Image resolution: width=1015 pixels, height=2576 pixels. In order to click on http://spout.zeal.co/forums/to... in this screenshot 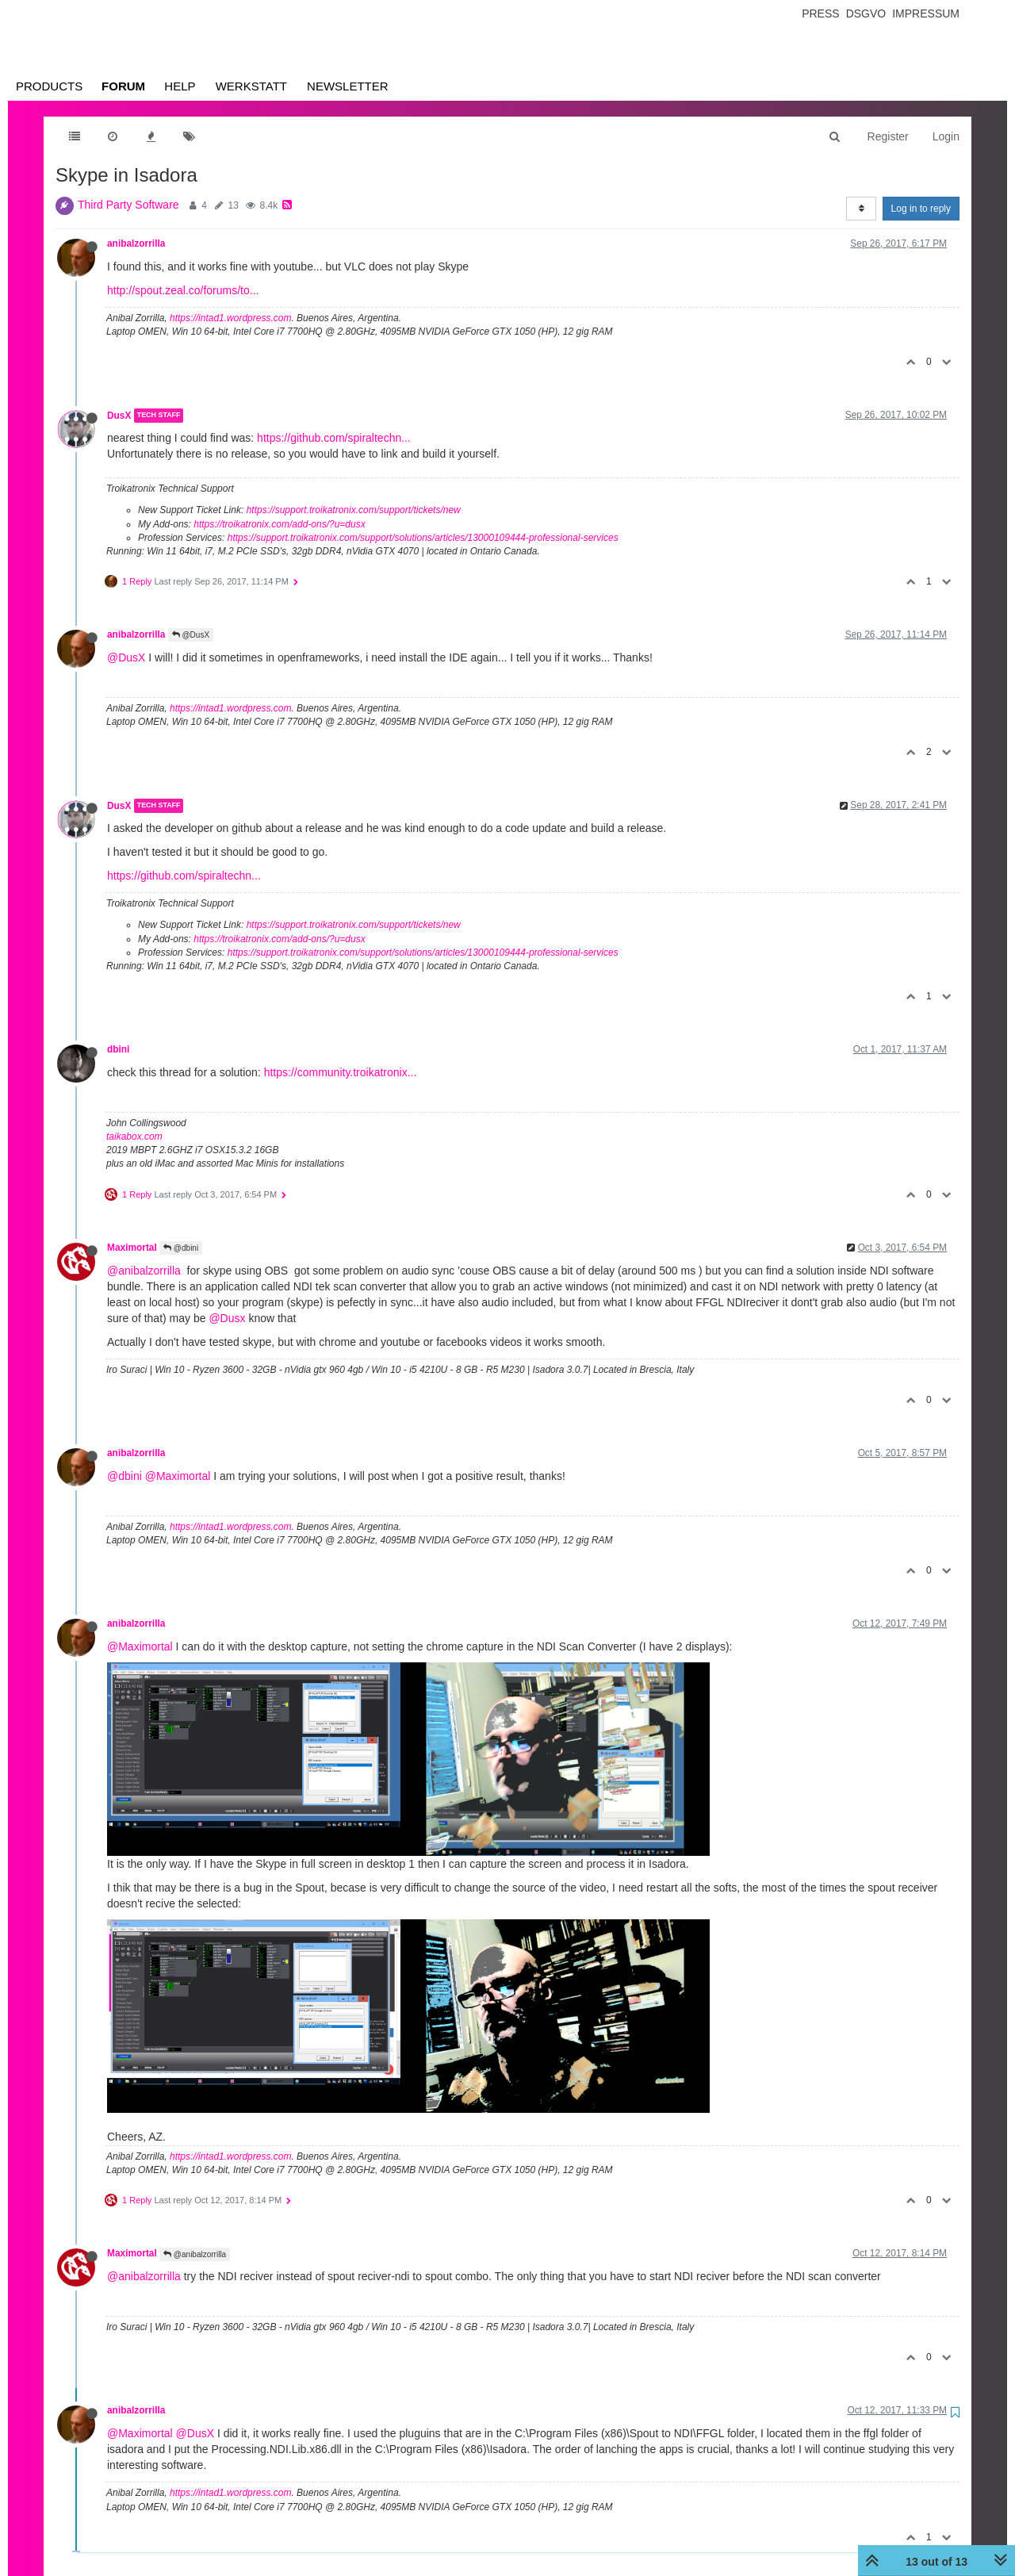, I will do `click(183, 290)`.